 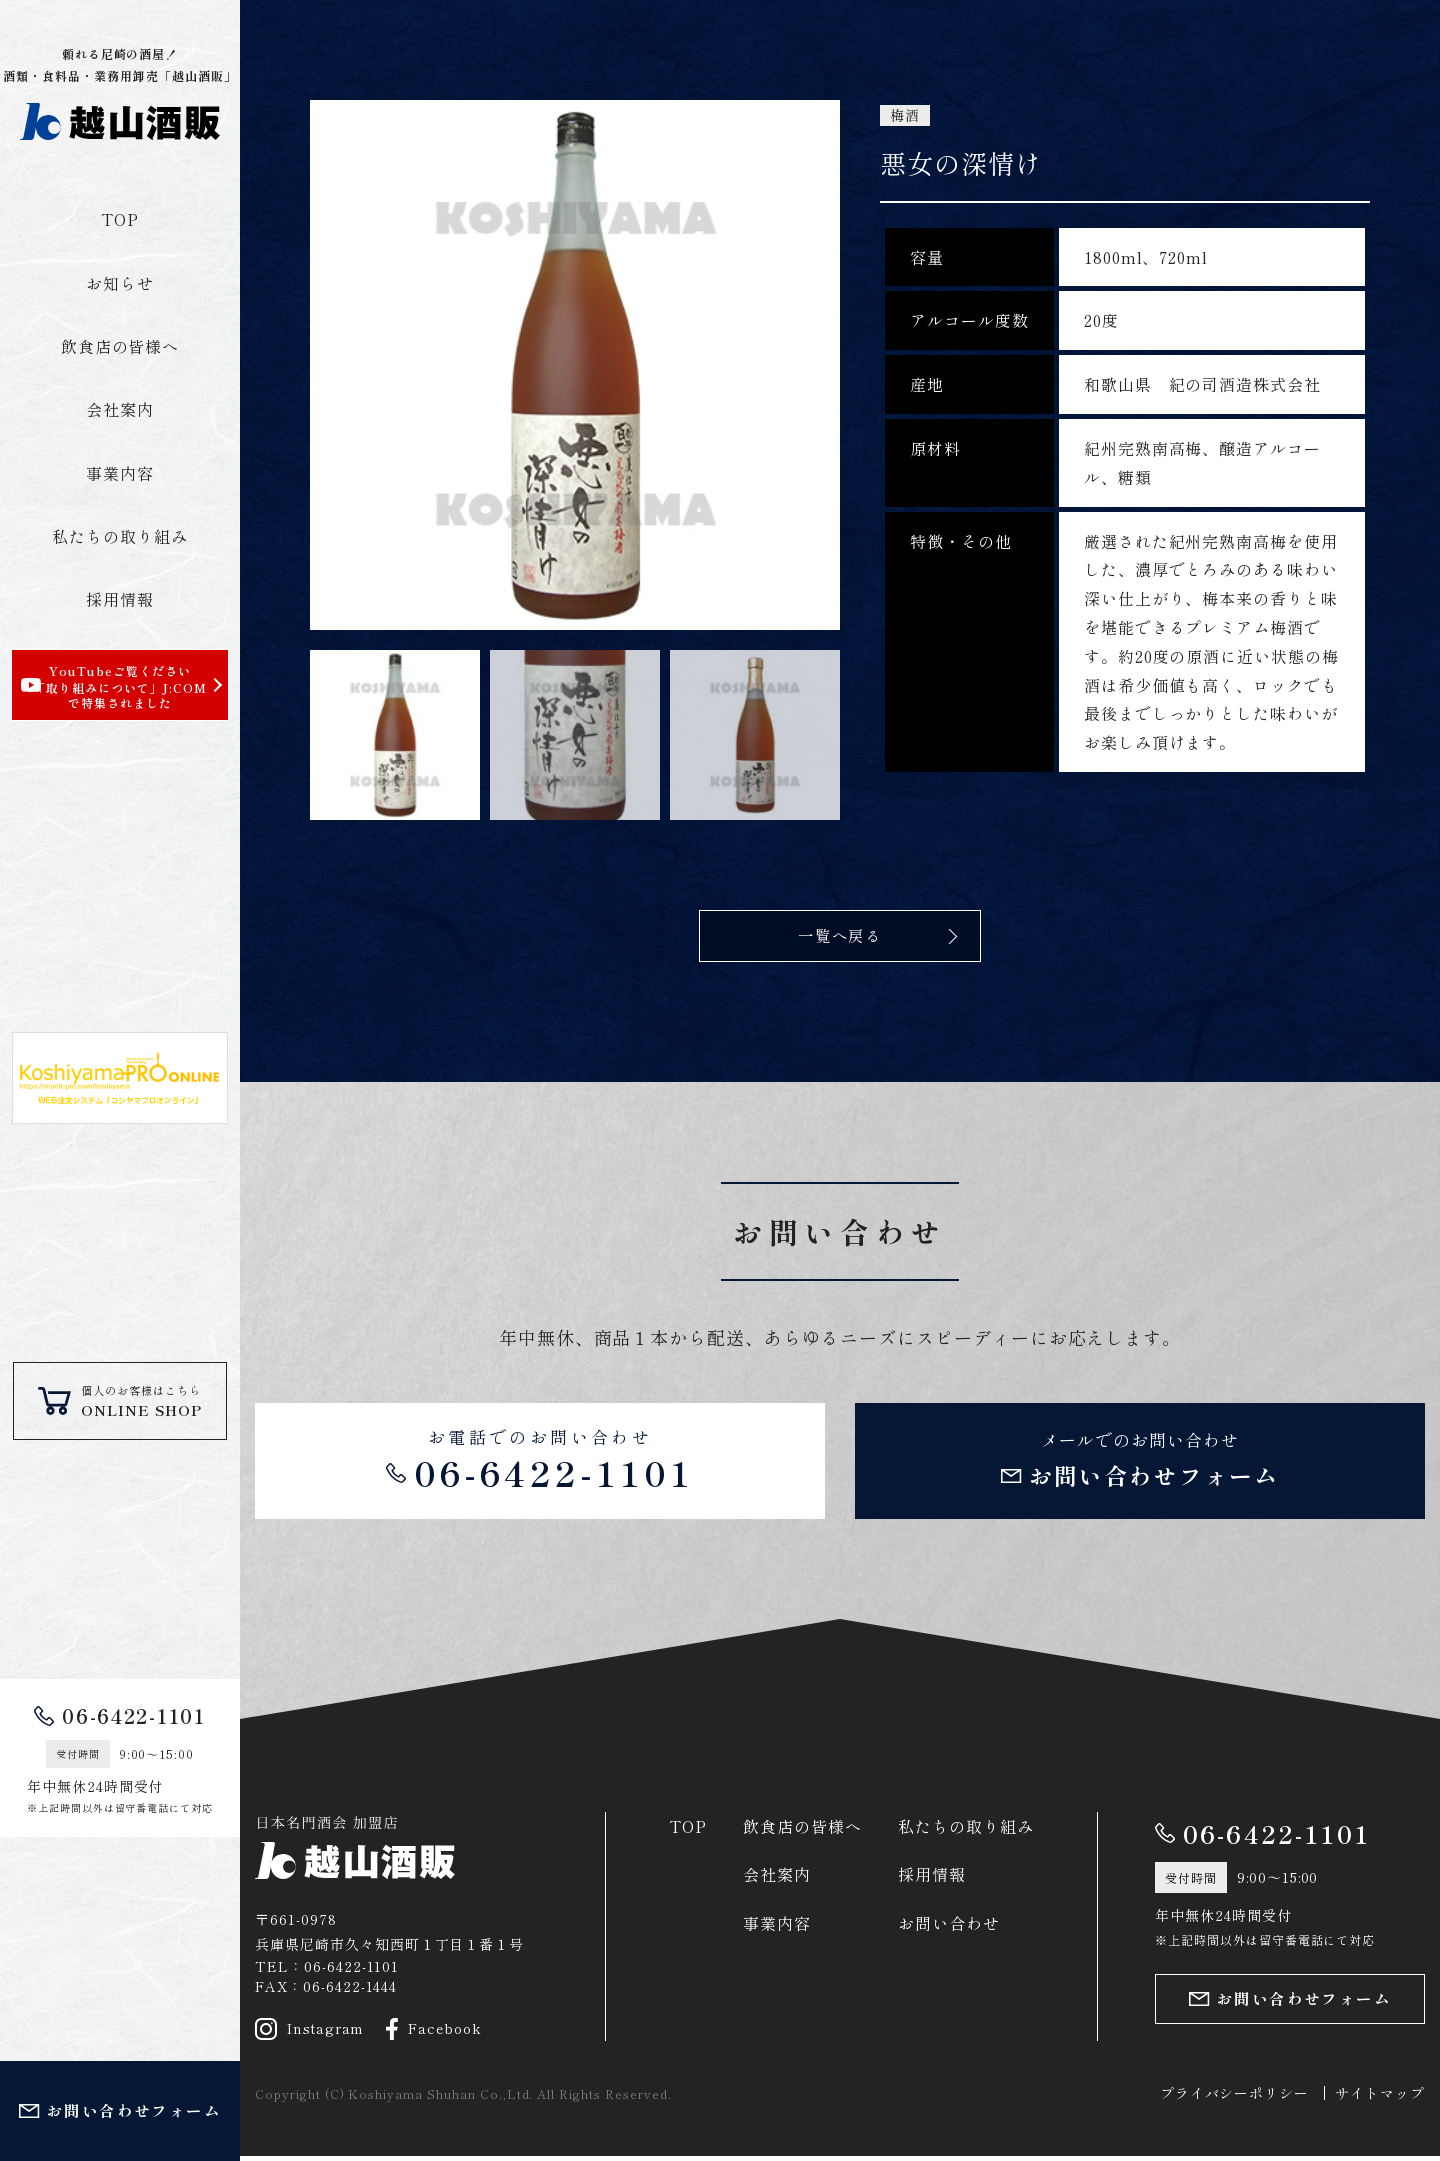 What do you see at coordinates (310, 2033) in the screenshot?
I see `Instagram` at bounding box center [310, 2033].